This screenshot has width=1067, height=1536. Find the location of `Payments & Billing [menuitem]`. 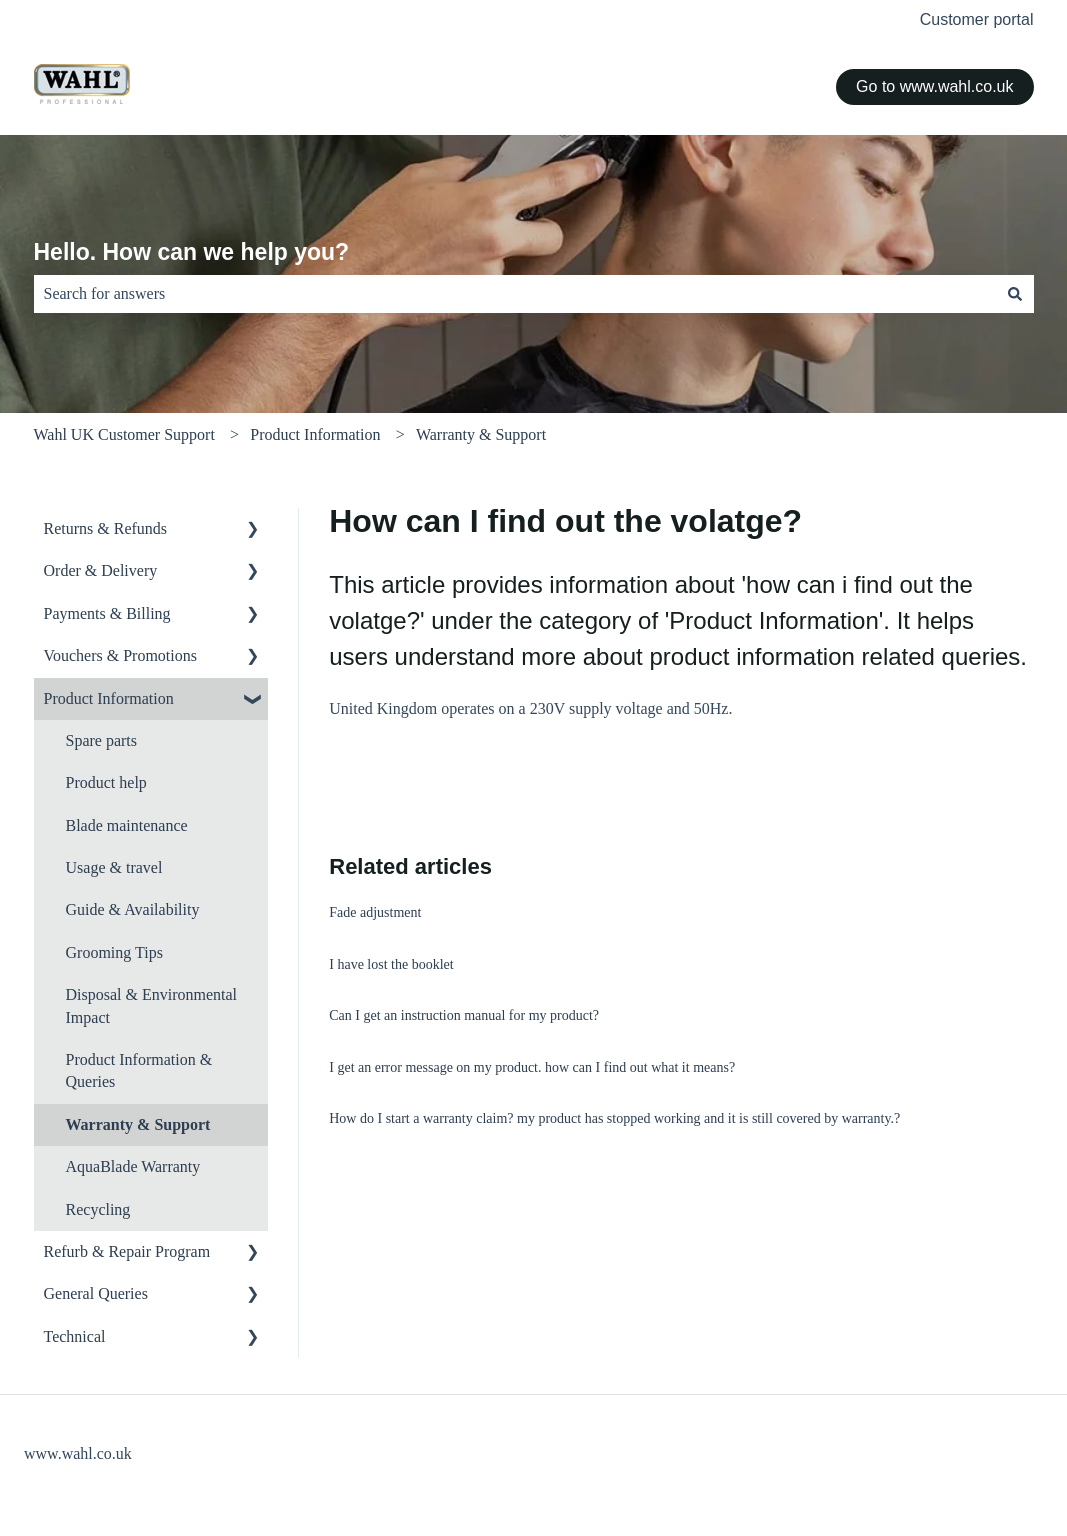

Payments & Billing [menuitem] is located at coordinates (107, 613).